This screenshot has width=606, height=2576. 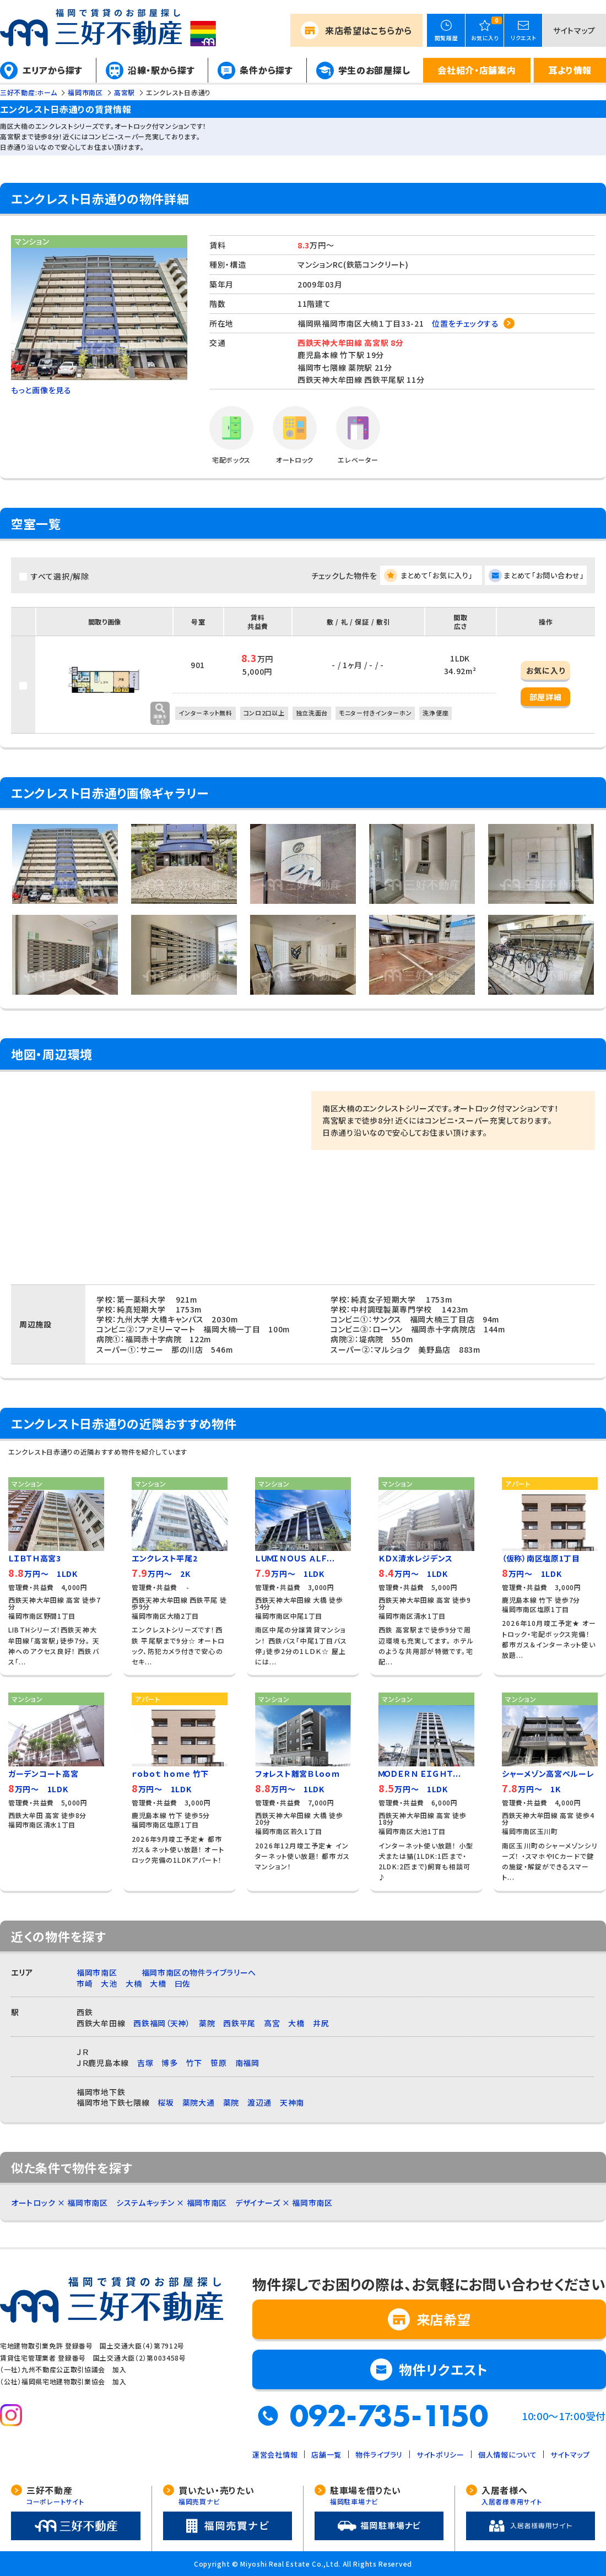 I want to click on まとめて「お問い合わせ」, so click(x=544, y=575).